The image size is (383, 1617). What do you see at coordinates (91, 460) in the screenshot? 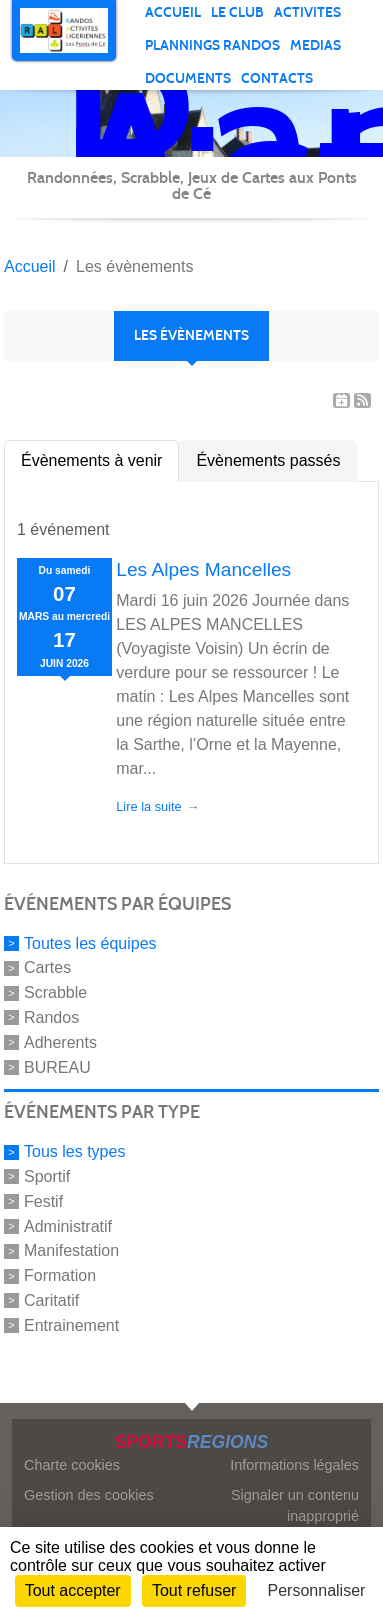
I see `Évènements à venir` at bounding box center [91, 460].